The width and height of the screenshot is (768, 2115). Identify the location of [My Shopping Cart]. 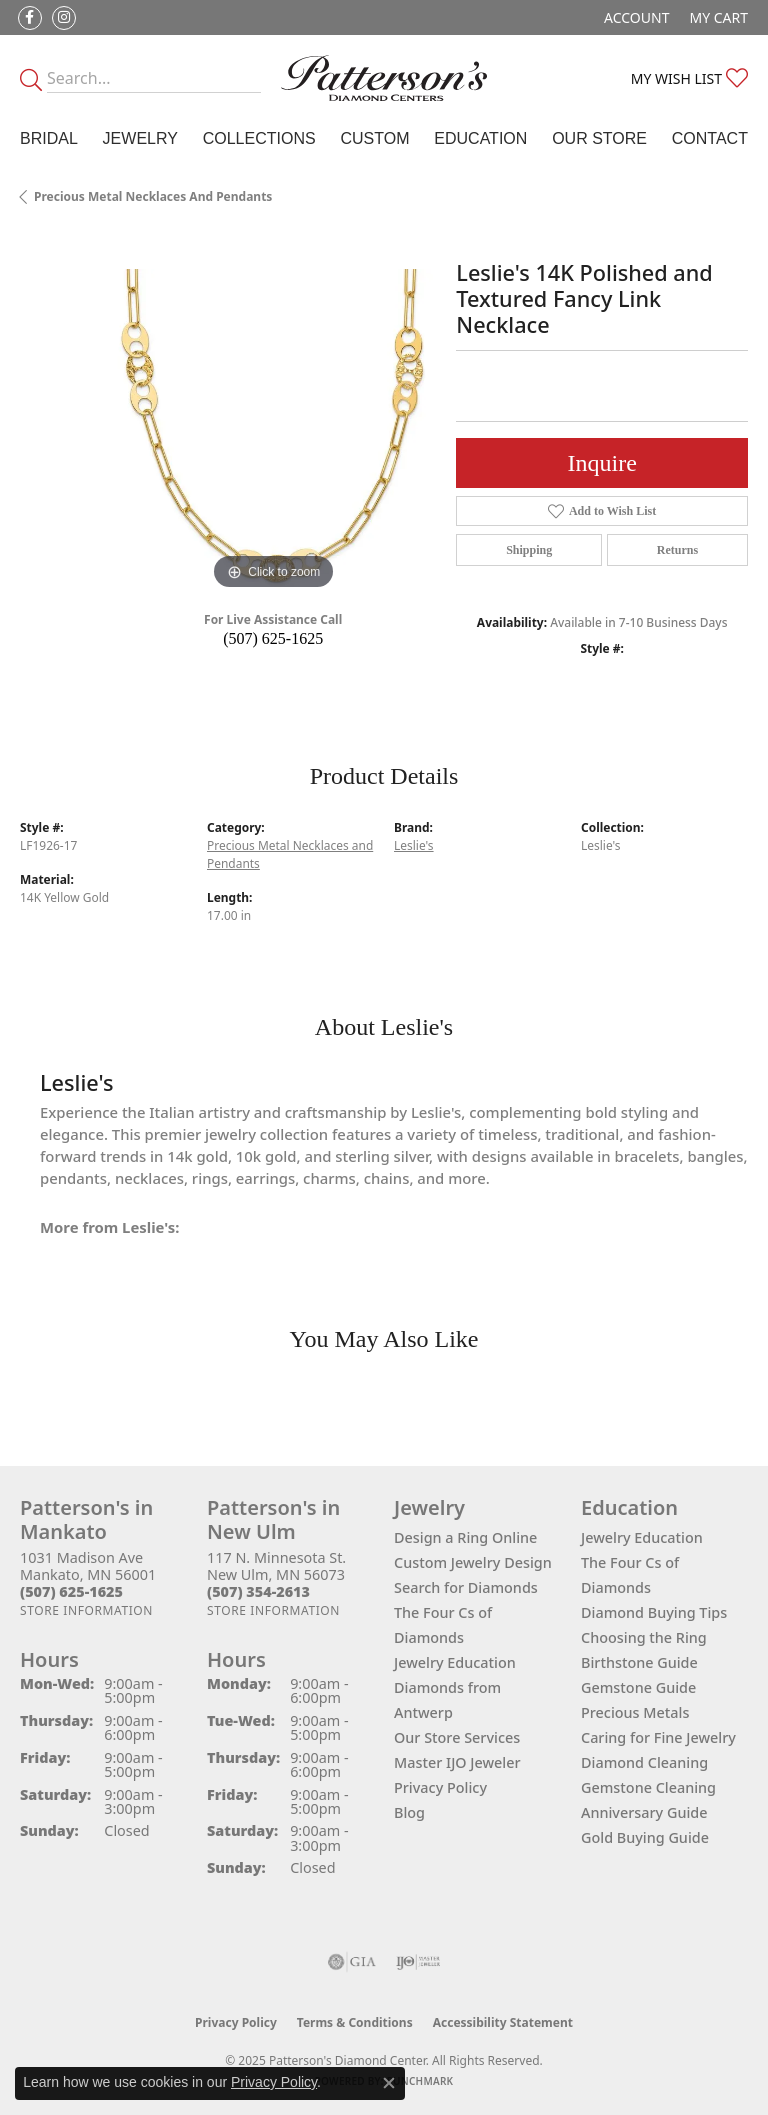
(718, 17).